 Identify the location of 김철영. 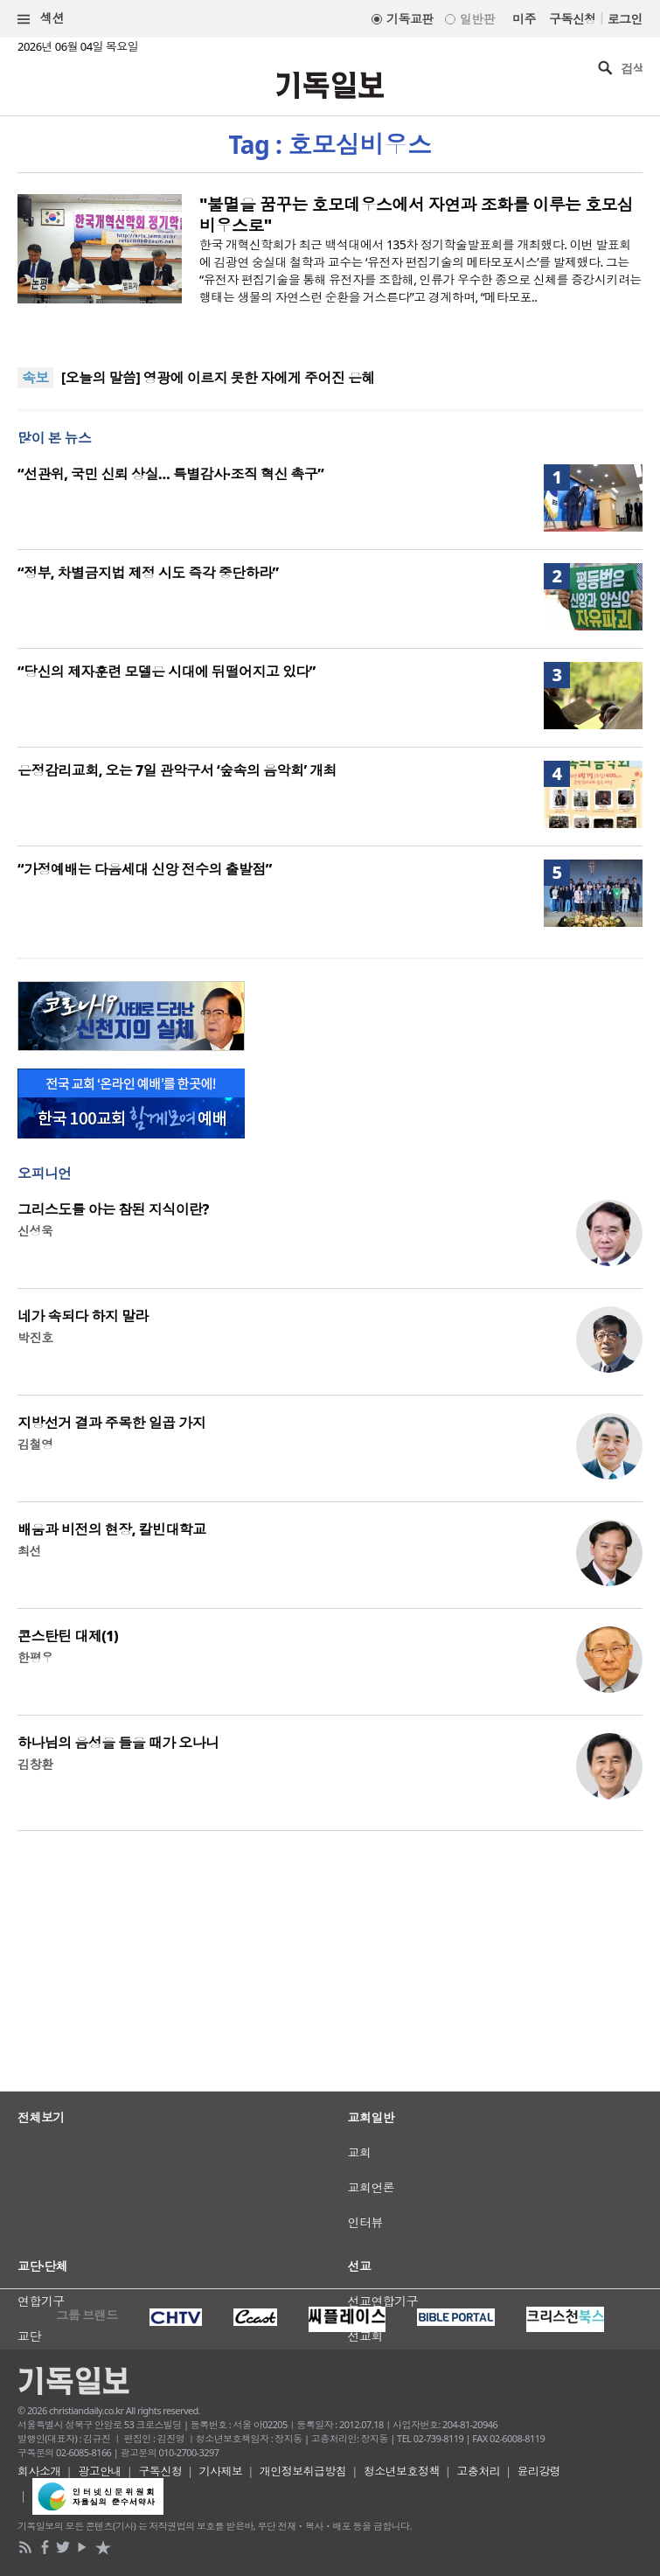
(34, 1444).